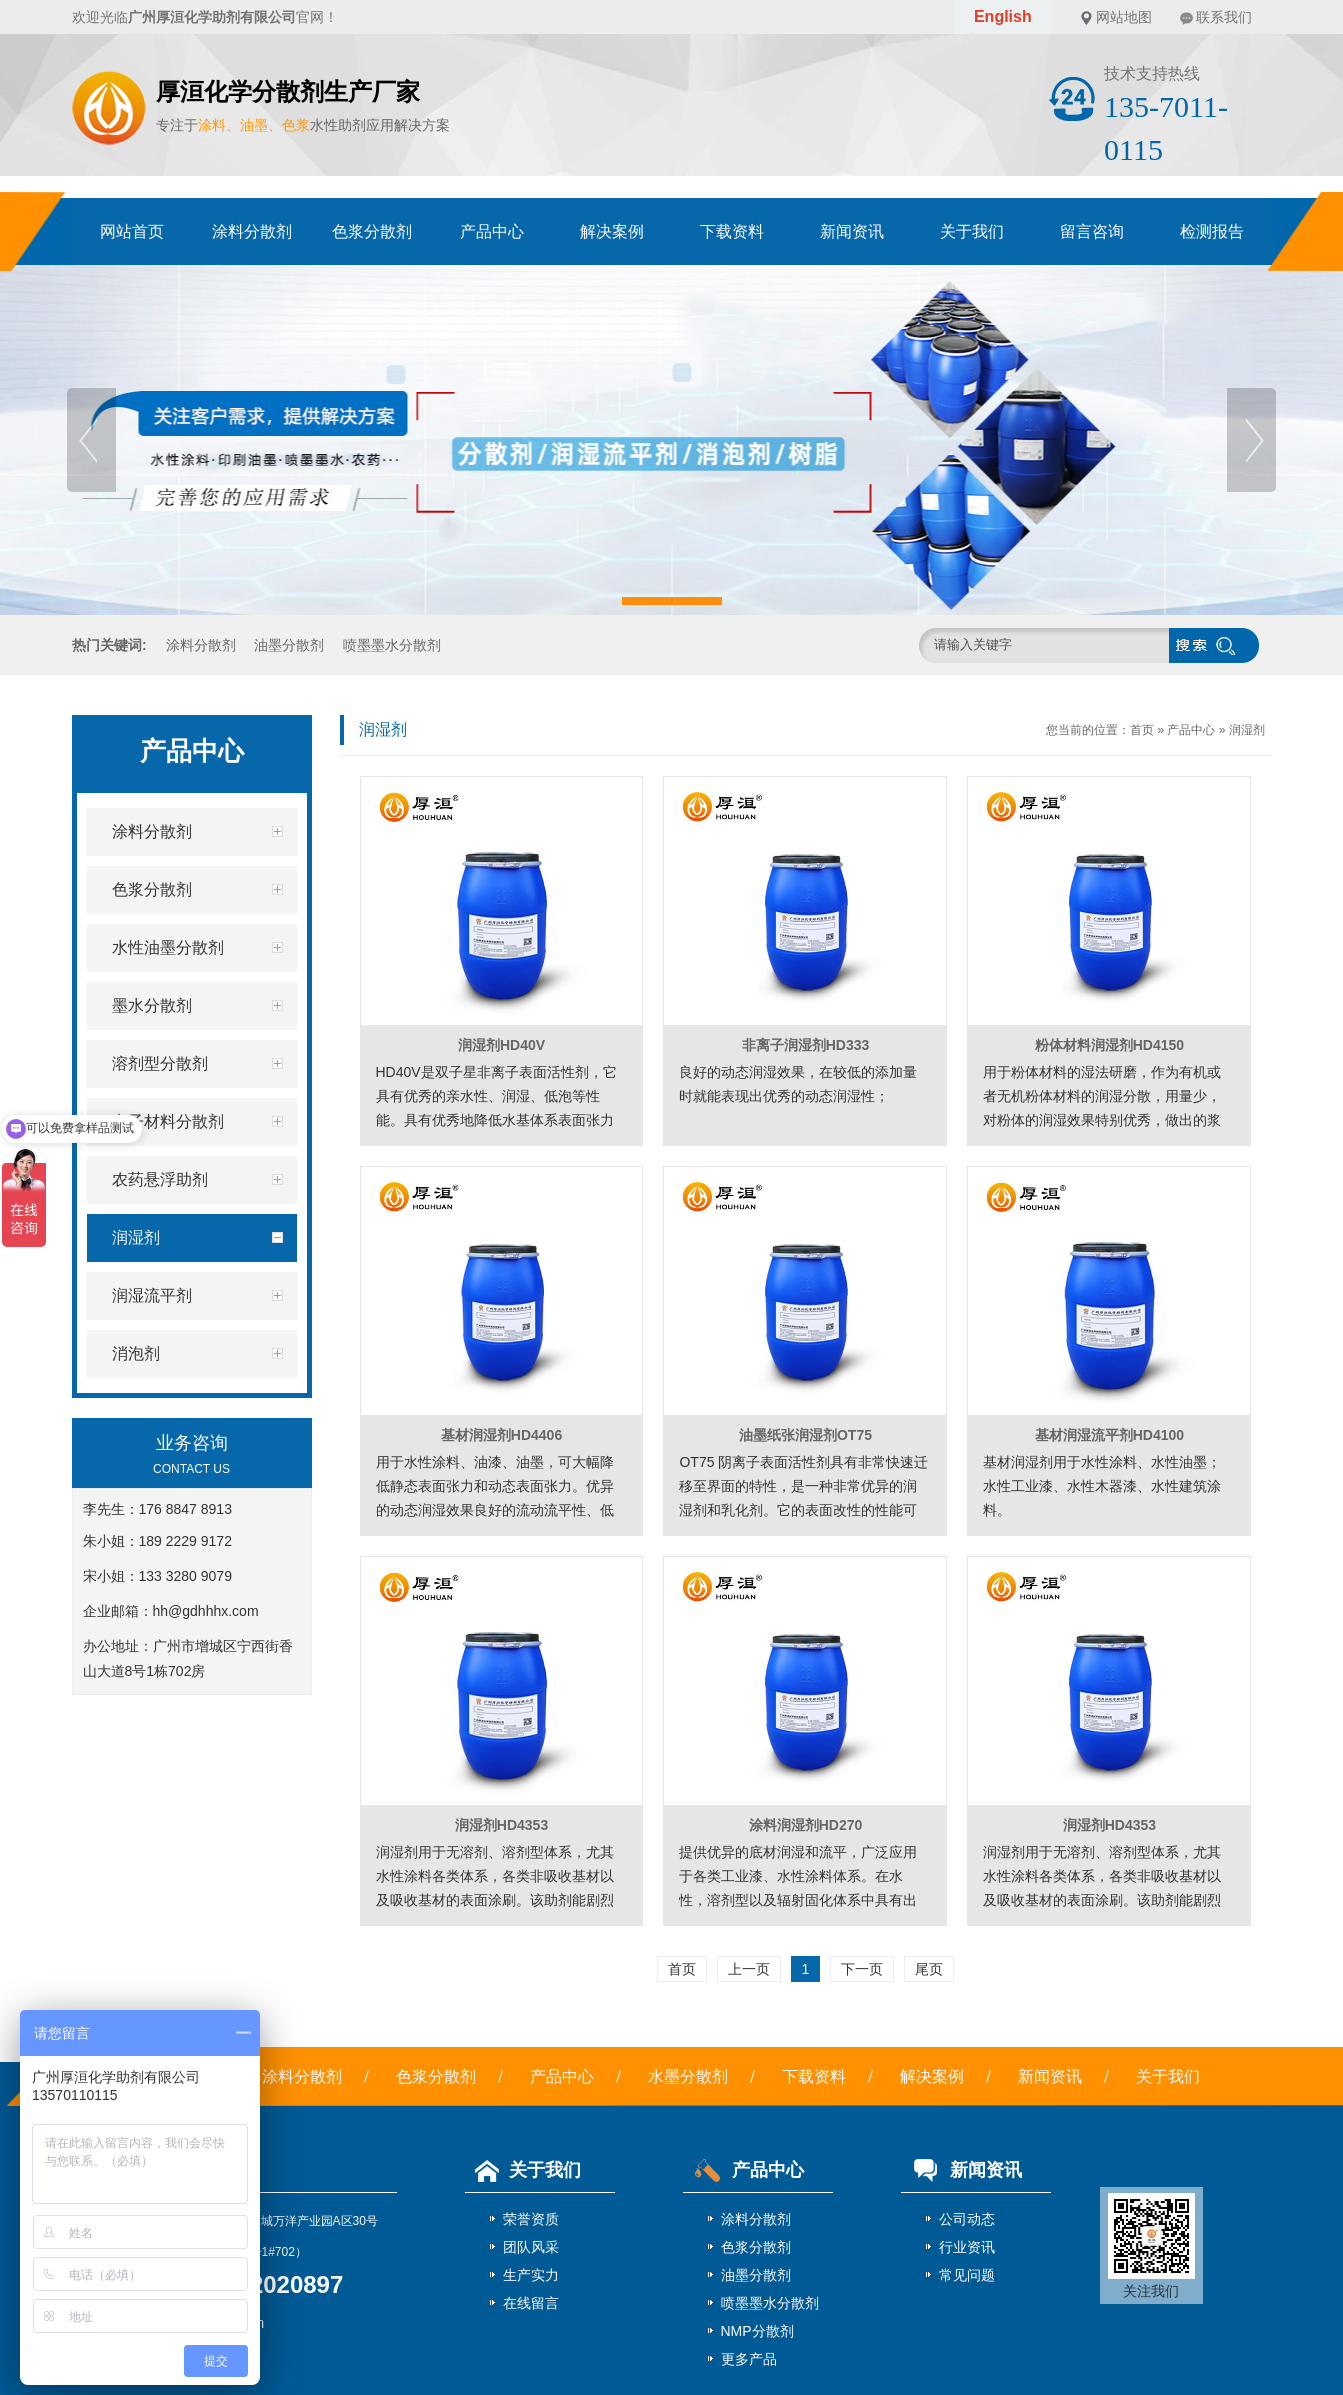  What do you see at coordinates (967, 2219) in the screenshot?
I see `公司动态` at bounding box center [967, 2219].